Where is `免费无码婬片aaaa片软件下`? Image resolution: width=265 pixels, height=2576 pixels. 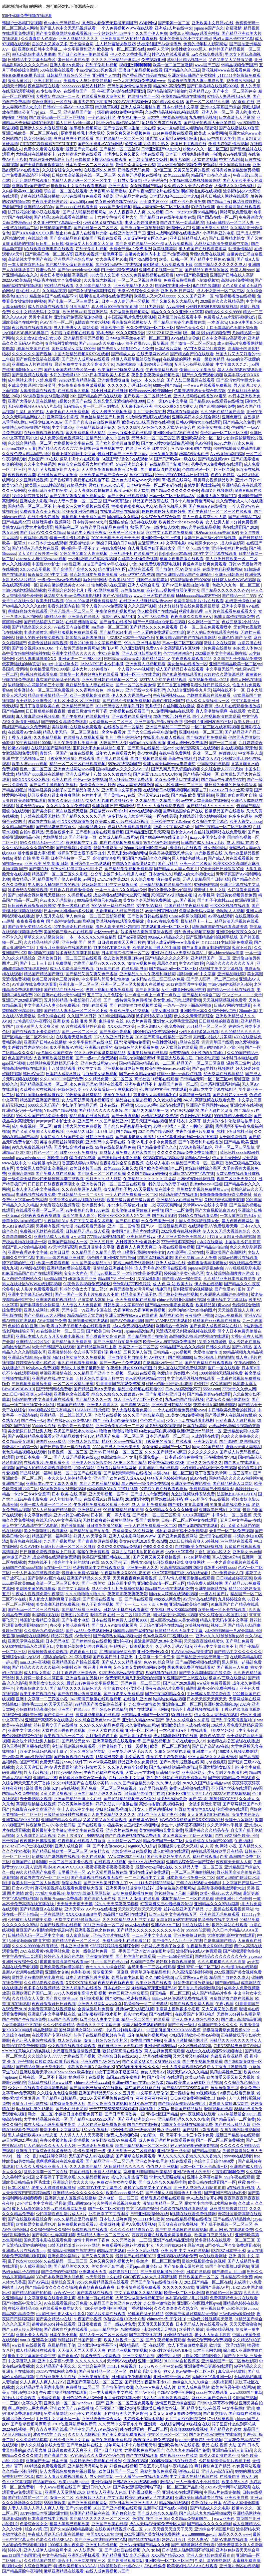 免费无码婬片aaaa片软件下 is located at coordinates (63, 1762).